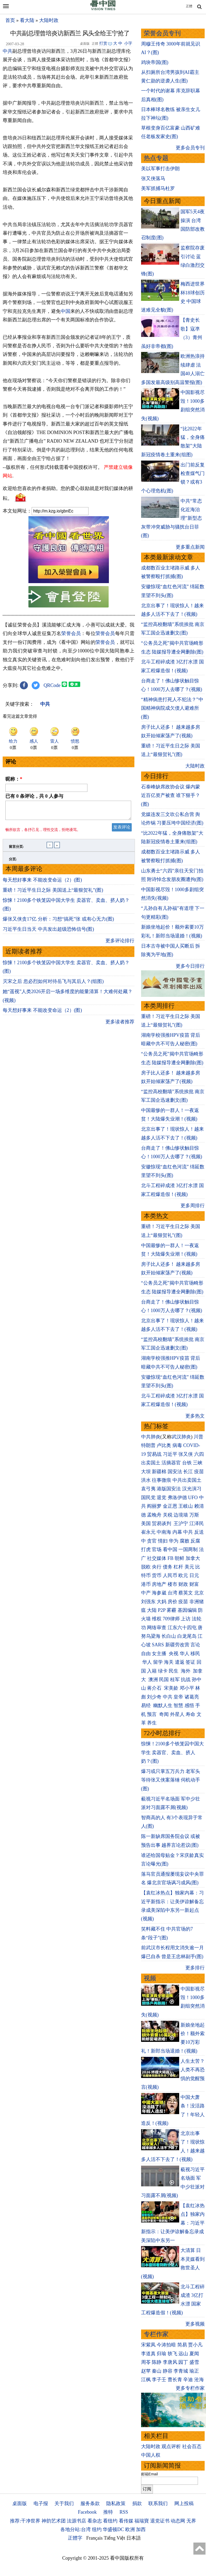 The height and width of the screenshot is (2576, 206). Describe the element at coordinates (191, 1488) in the screenshot. I see `汉光演习` at that location.